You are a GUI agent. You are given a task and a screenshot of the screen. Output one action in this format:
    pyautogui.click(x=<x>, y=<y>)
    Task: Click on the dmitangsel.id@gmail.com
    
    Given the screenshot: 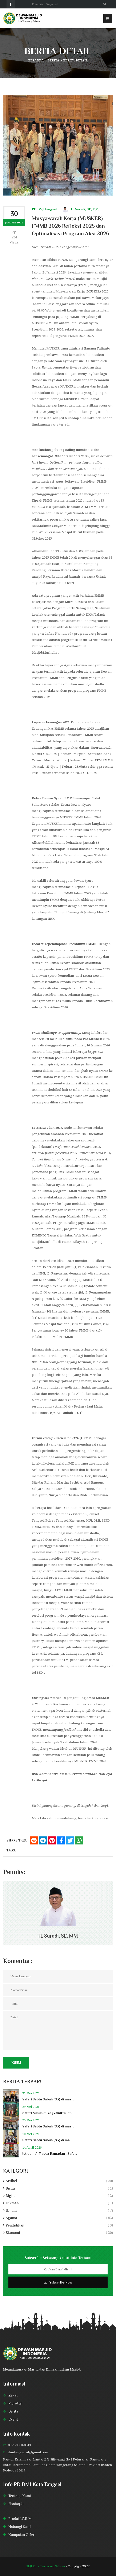 What is the action you would take?
    pyautogui.click(x=28, y=2452)
    